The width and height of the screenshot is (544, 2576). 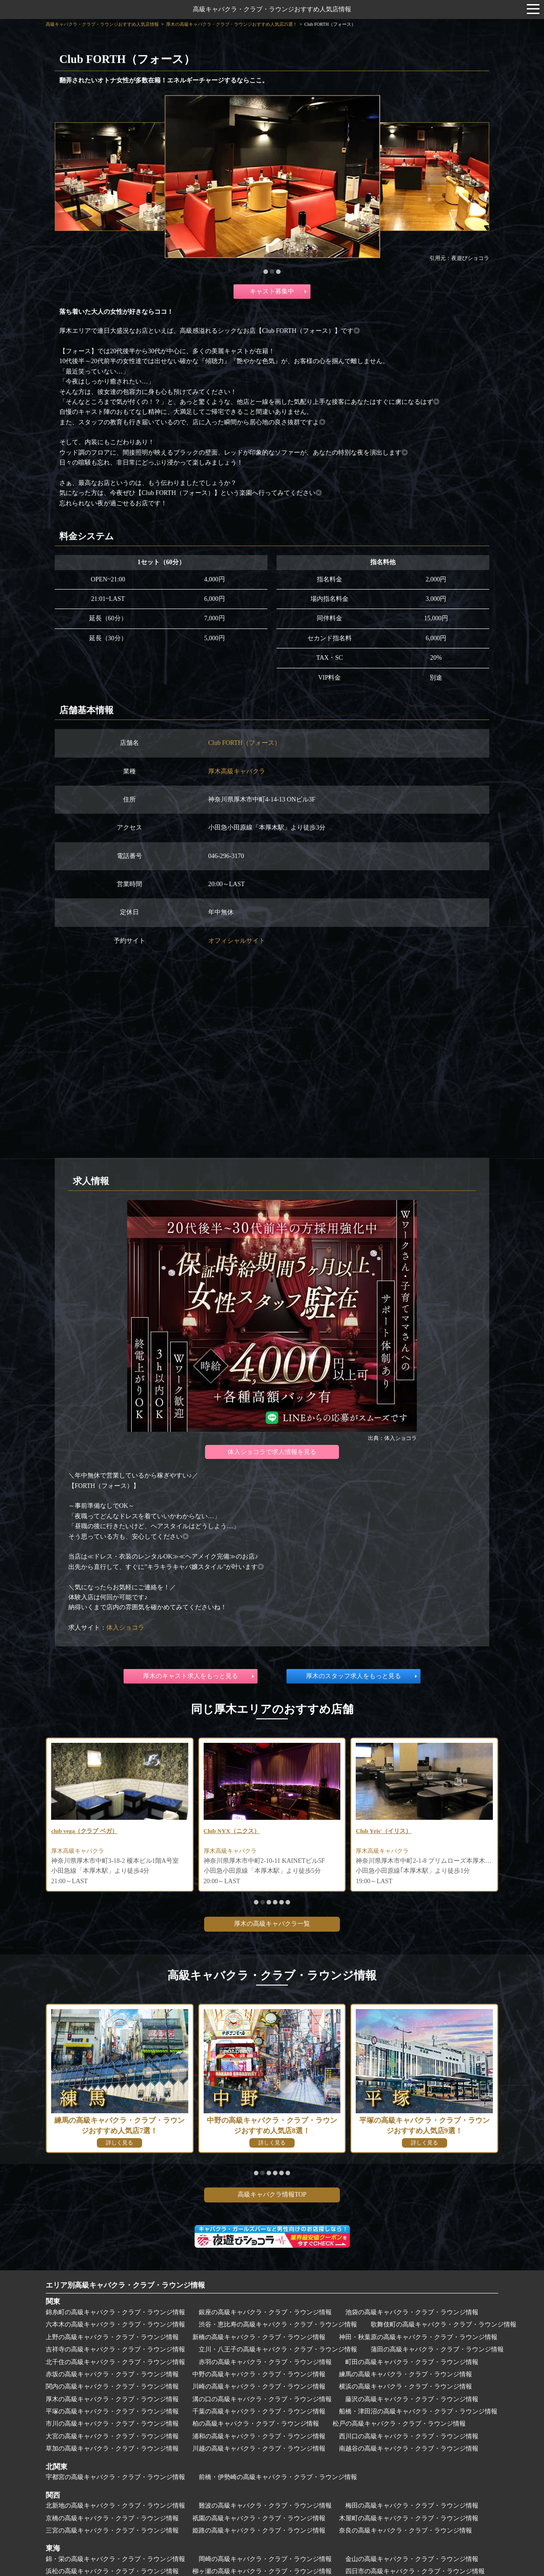 I want to click on 体入ショコラ, so click(x=125, y=1627).